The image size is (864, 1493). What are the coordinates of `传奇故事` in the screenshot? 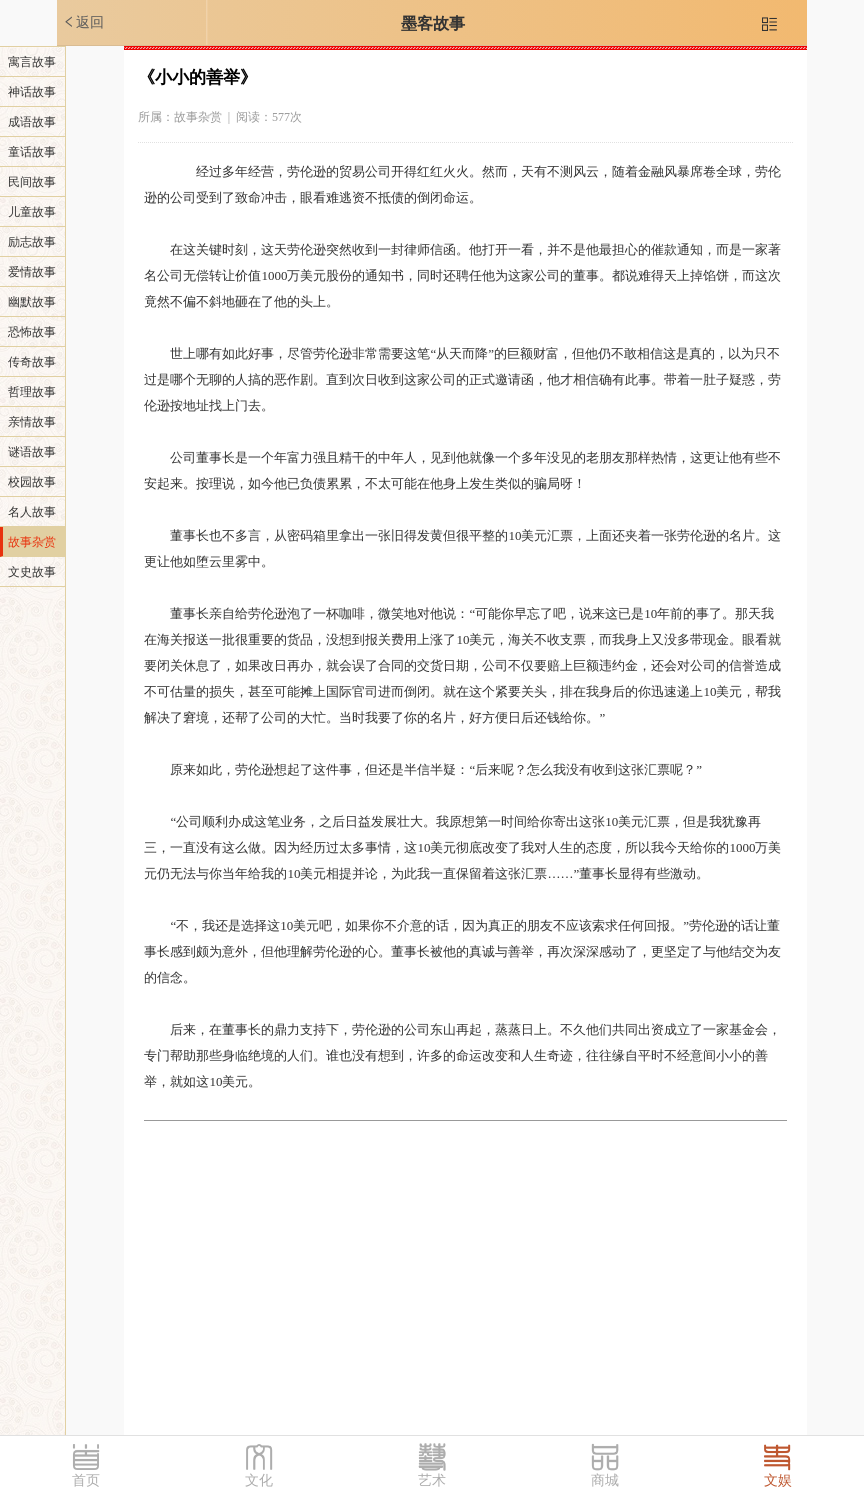 It's located at (32, 362).